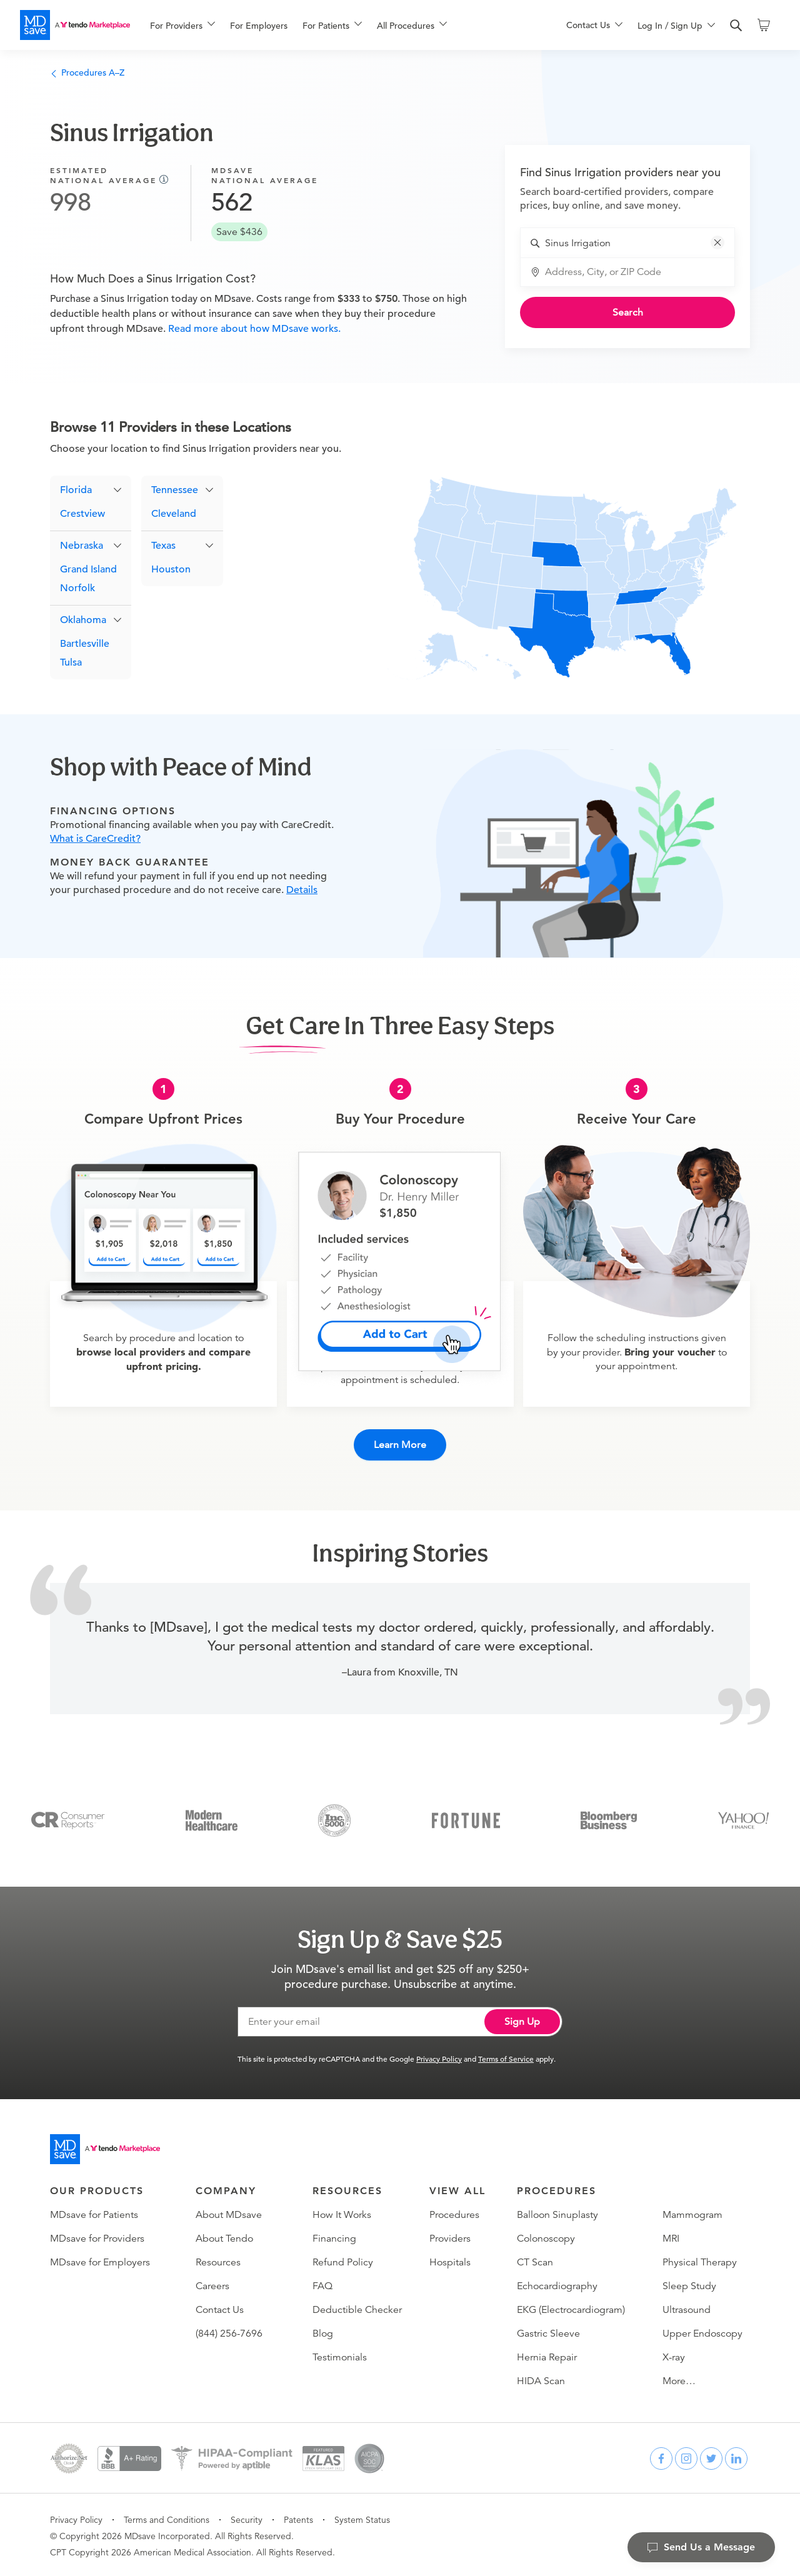 The height and width of the screenshot is (2576, 800). What do you see at coordinates (661, 2456) in the screenshot?
I see `[facebook]` at bounding box center [661, 2456].